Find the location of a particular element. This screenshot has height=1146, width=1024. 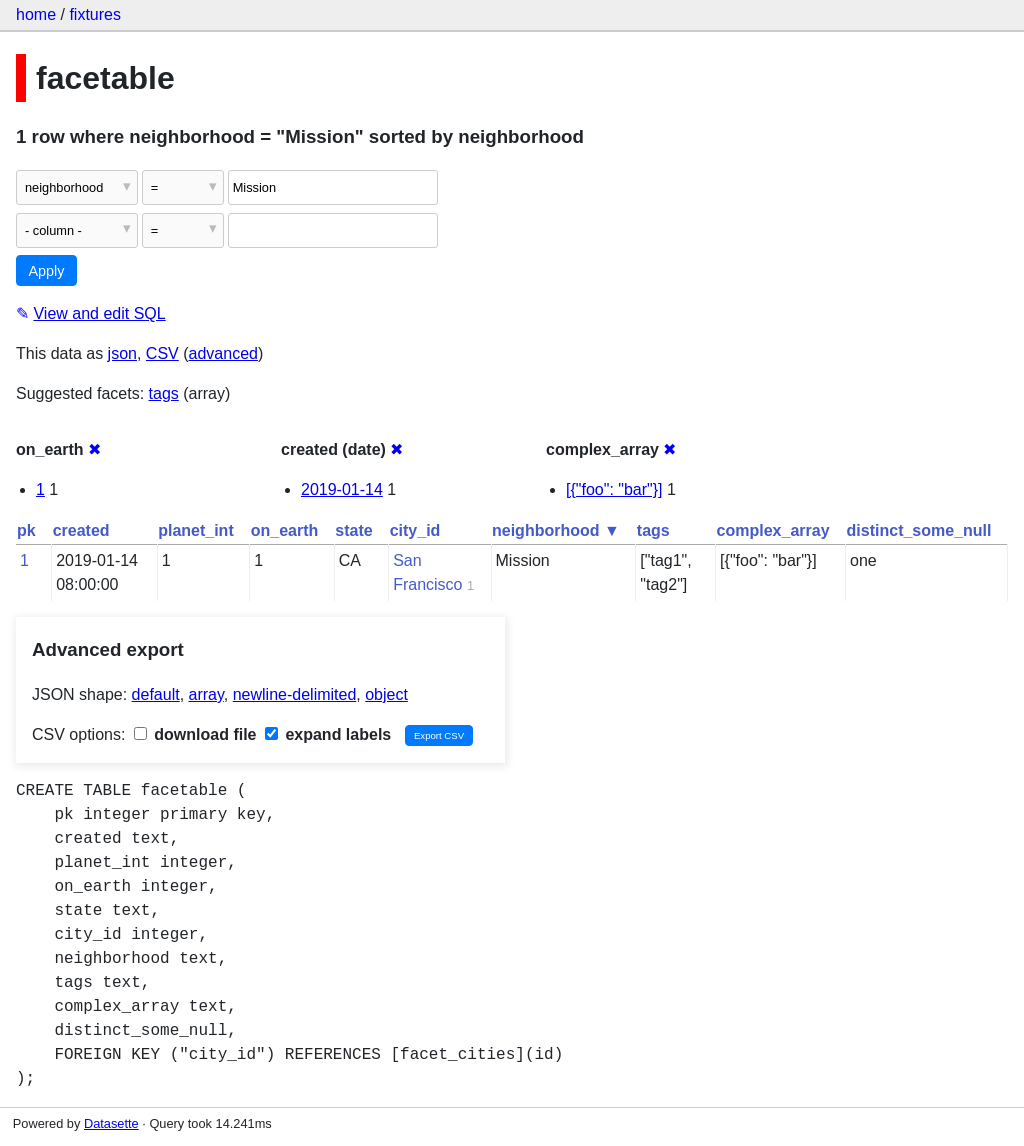

distinct_some_null is located at coordinates (919, 530).